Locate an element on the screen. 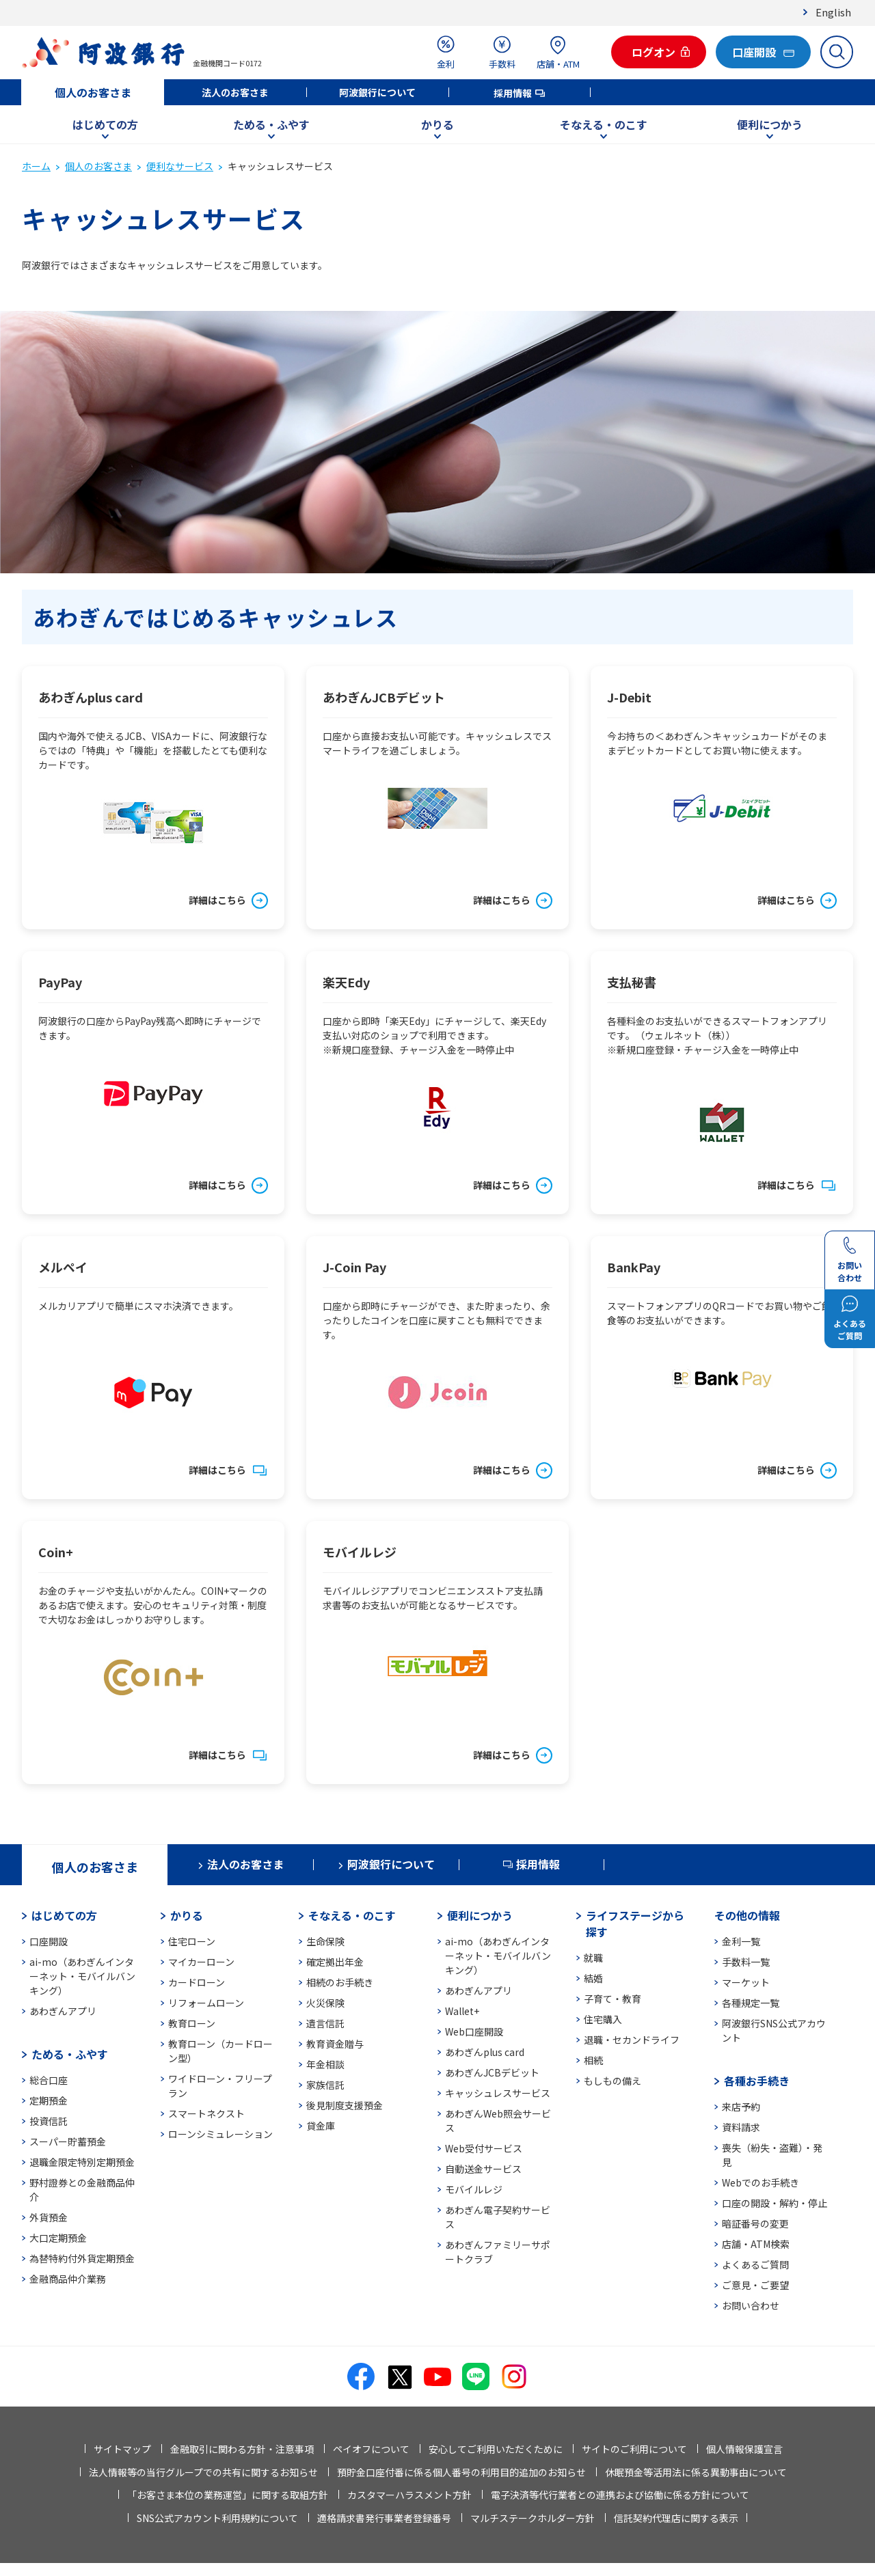  預貯金口座付番に係る個人番号の利用目的追加のお知らせ is located at coordinates (461, 2472).